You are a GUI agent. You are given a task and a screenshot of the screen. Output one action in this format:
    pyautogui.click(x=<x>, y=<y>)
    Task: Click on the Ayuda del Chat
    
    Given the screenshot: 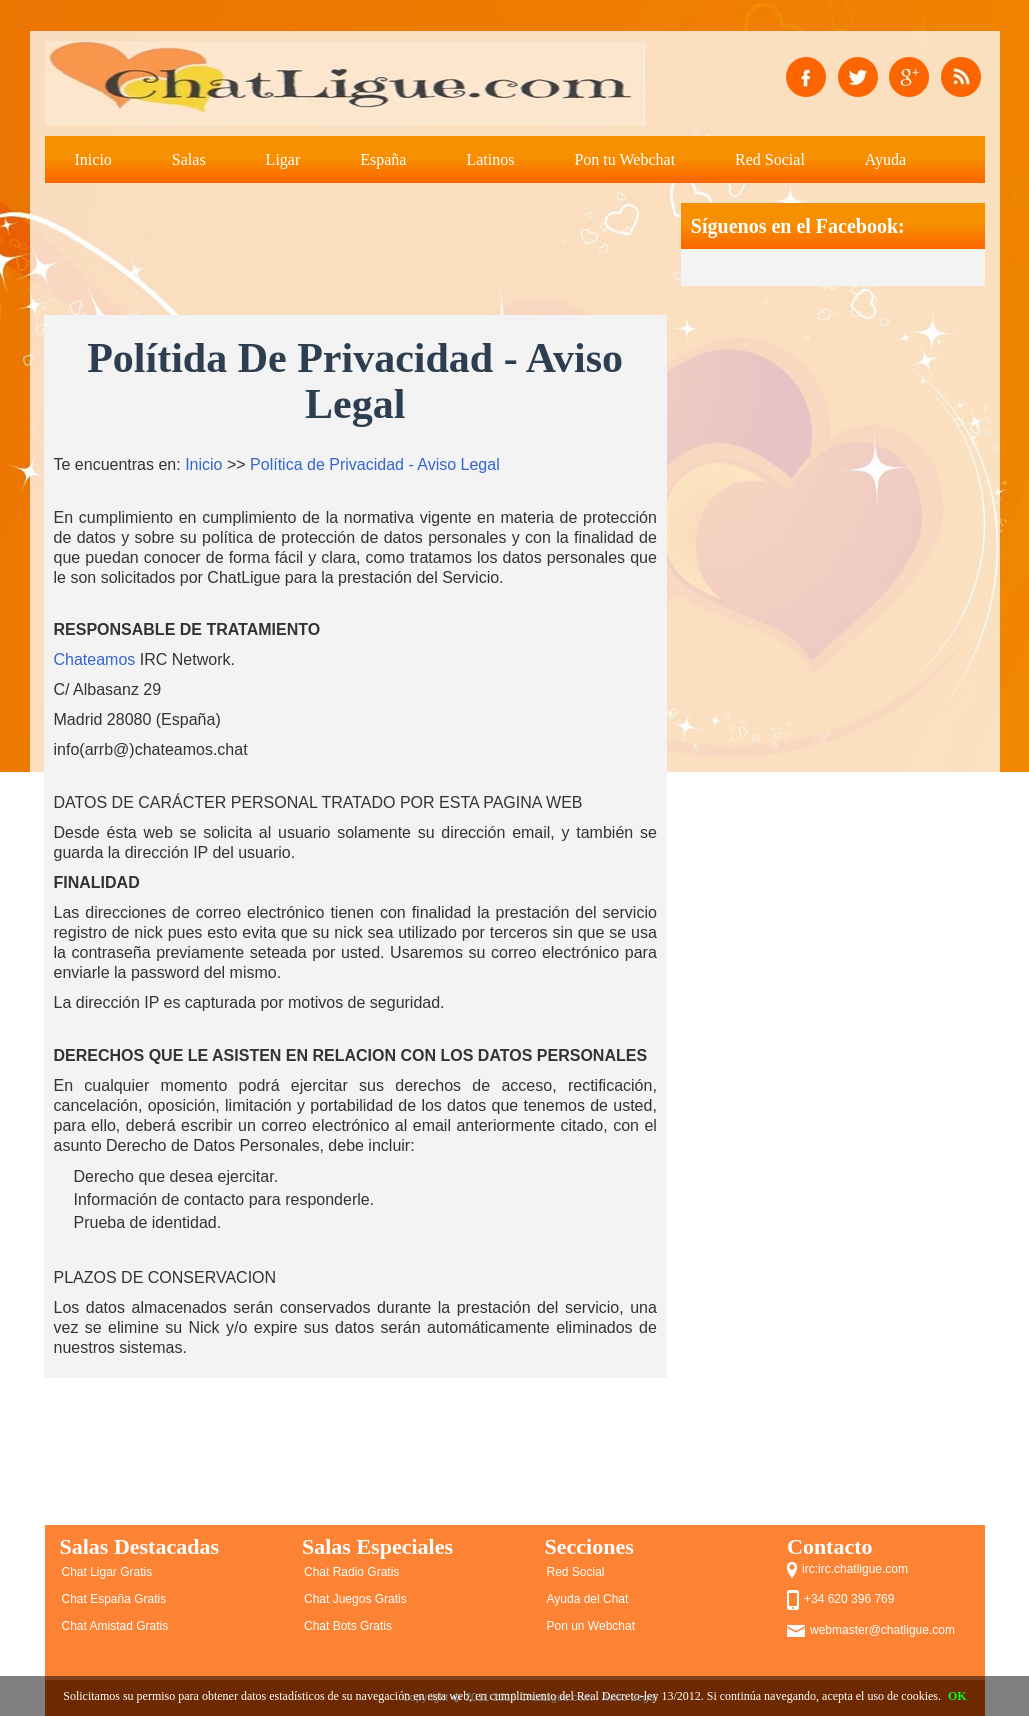 What is the action you would take?
    pyautogui.click(x=588, y=1599)
    